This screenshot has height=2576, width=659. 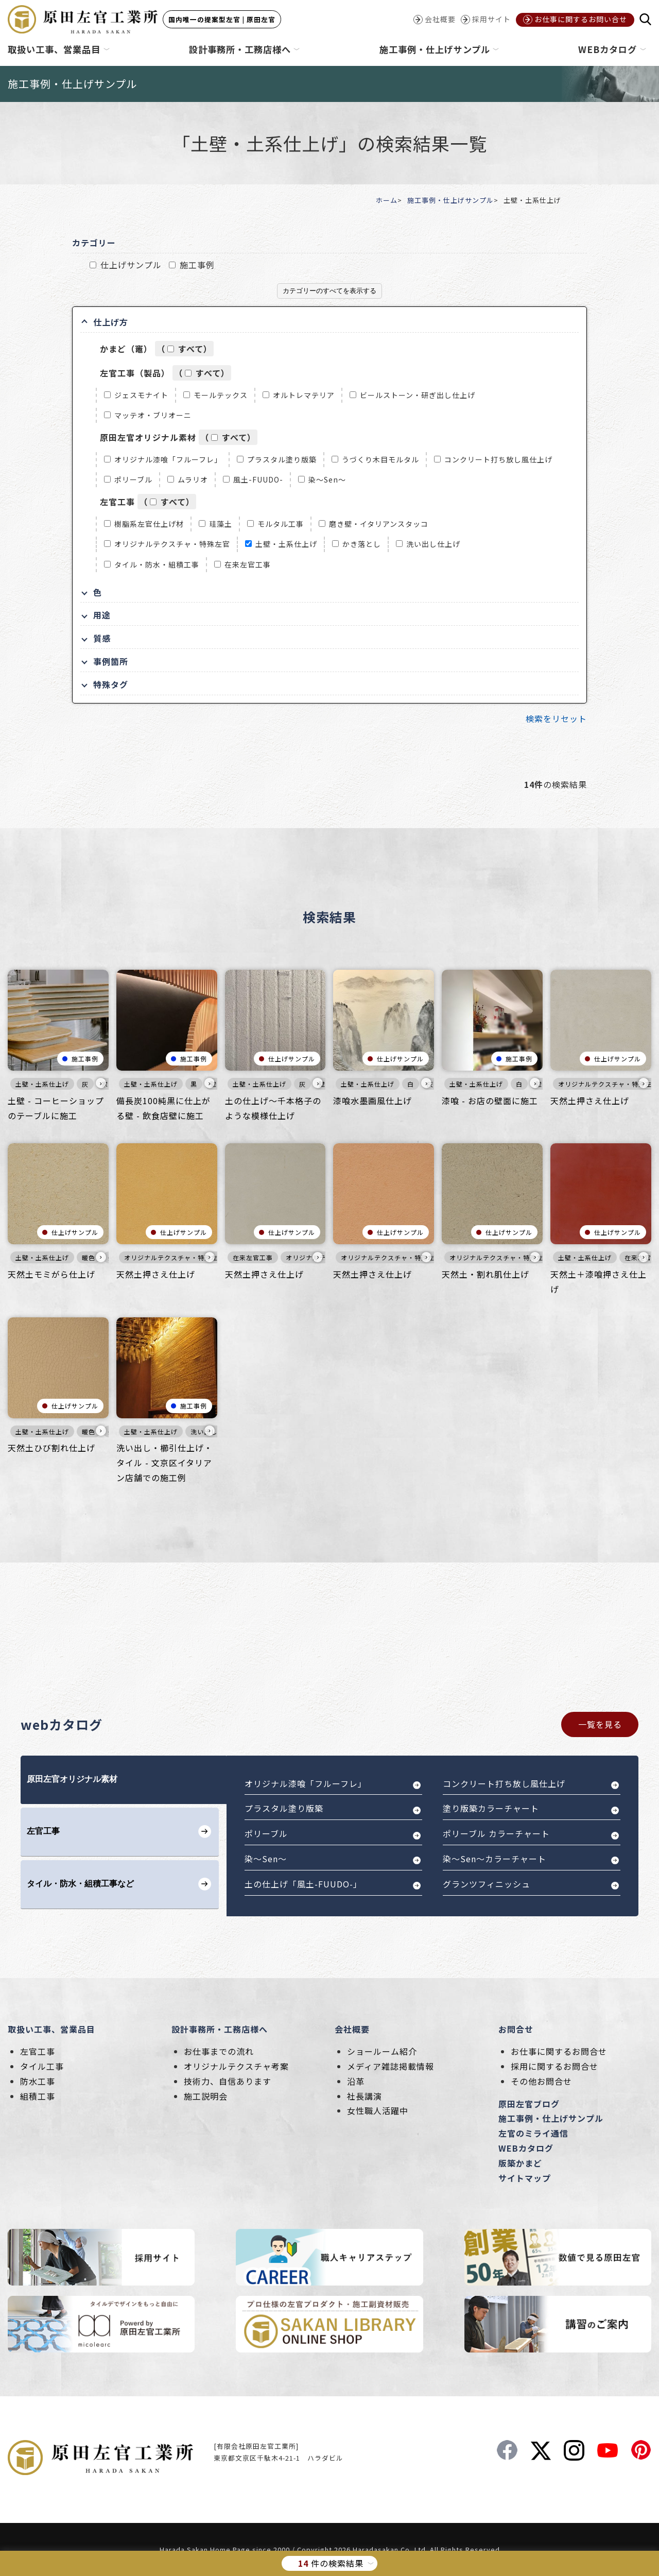 What do you see at coordinates (600, 1724) in the screenshot?
I see `一覧を見る` at bounding box center [600, 1724].